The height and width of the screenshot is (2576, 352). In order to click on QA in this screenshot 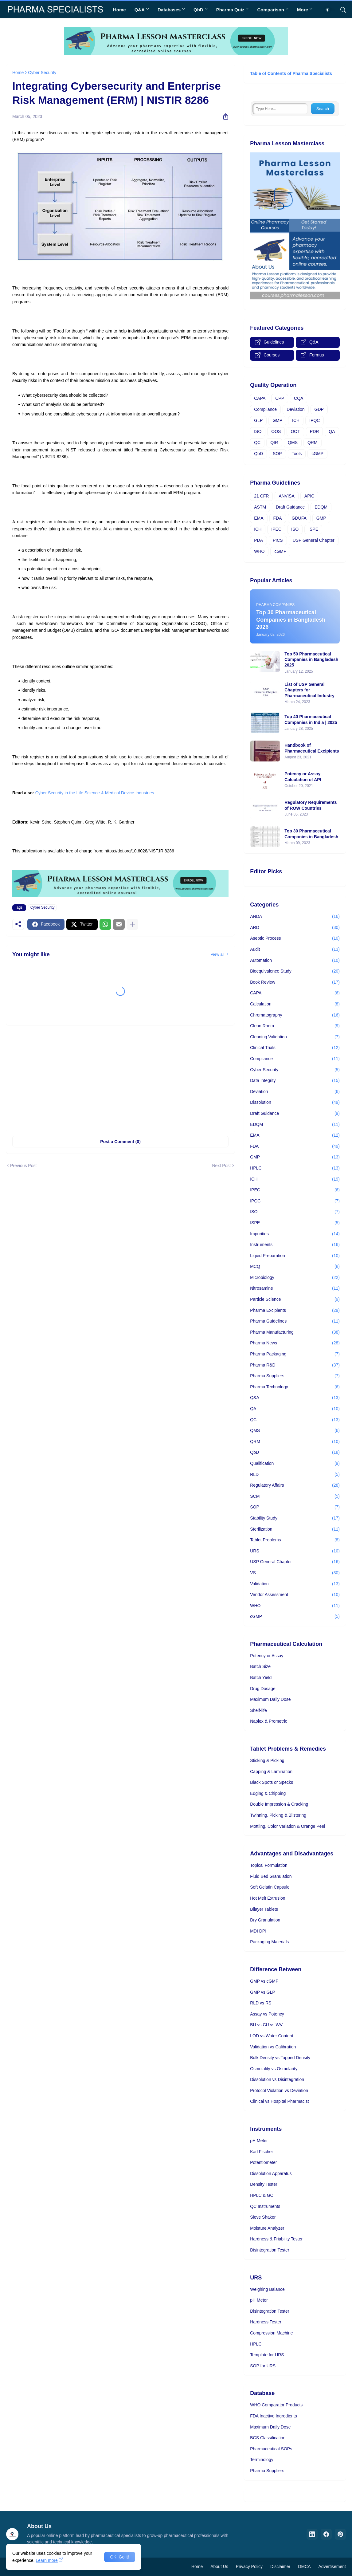, I will do `click(332, 431)`.